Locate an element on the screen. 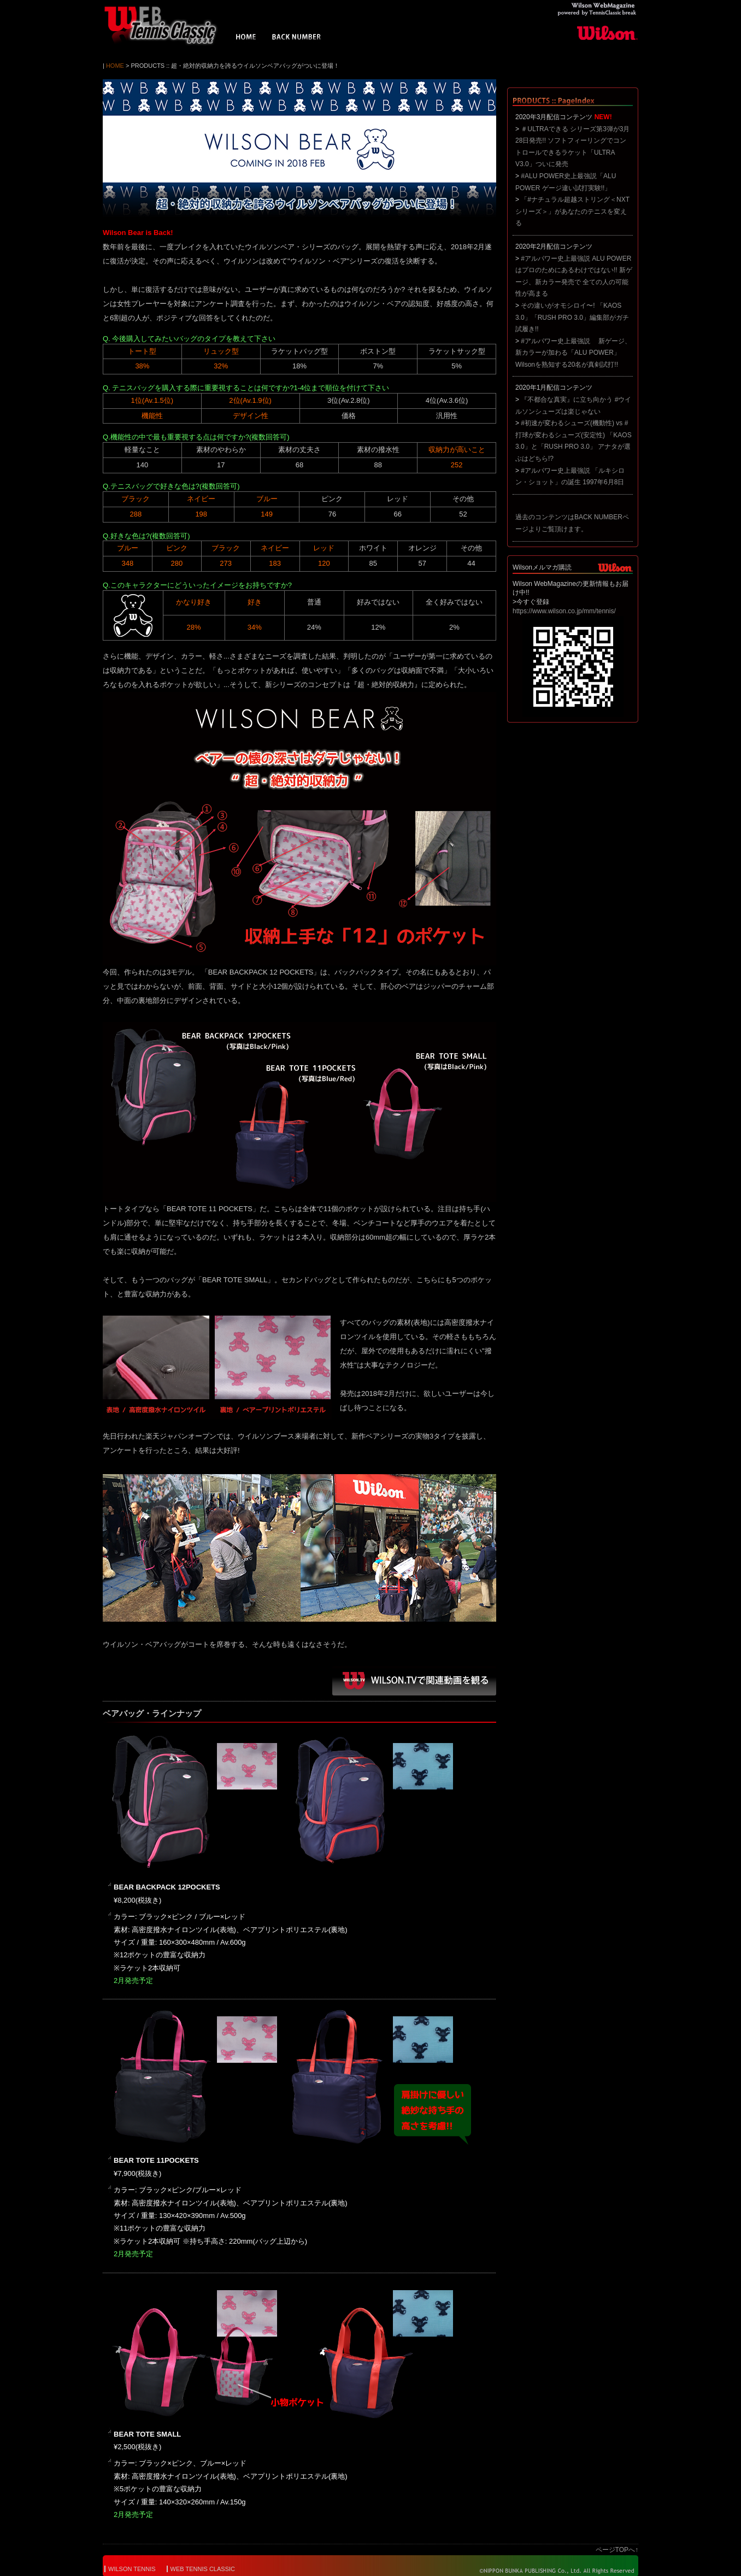 This screenshot has width=741, height=2576. #アルパワー史上最強説 新ゲージ、新カラーが加わる「ALU POWER」 Wilsonを熟知する20名が真剣試打!! is located at coordinates (573, 352).